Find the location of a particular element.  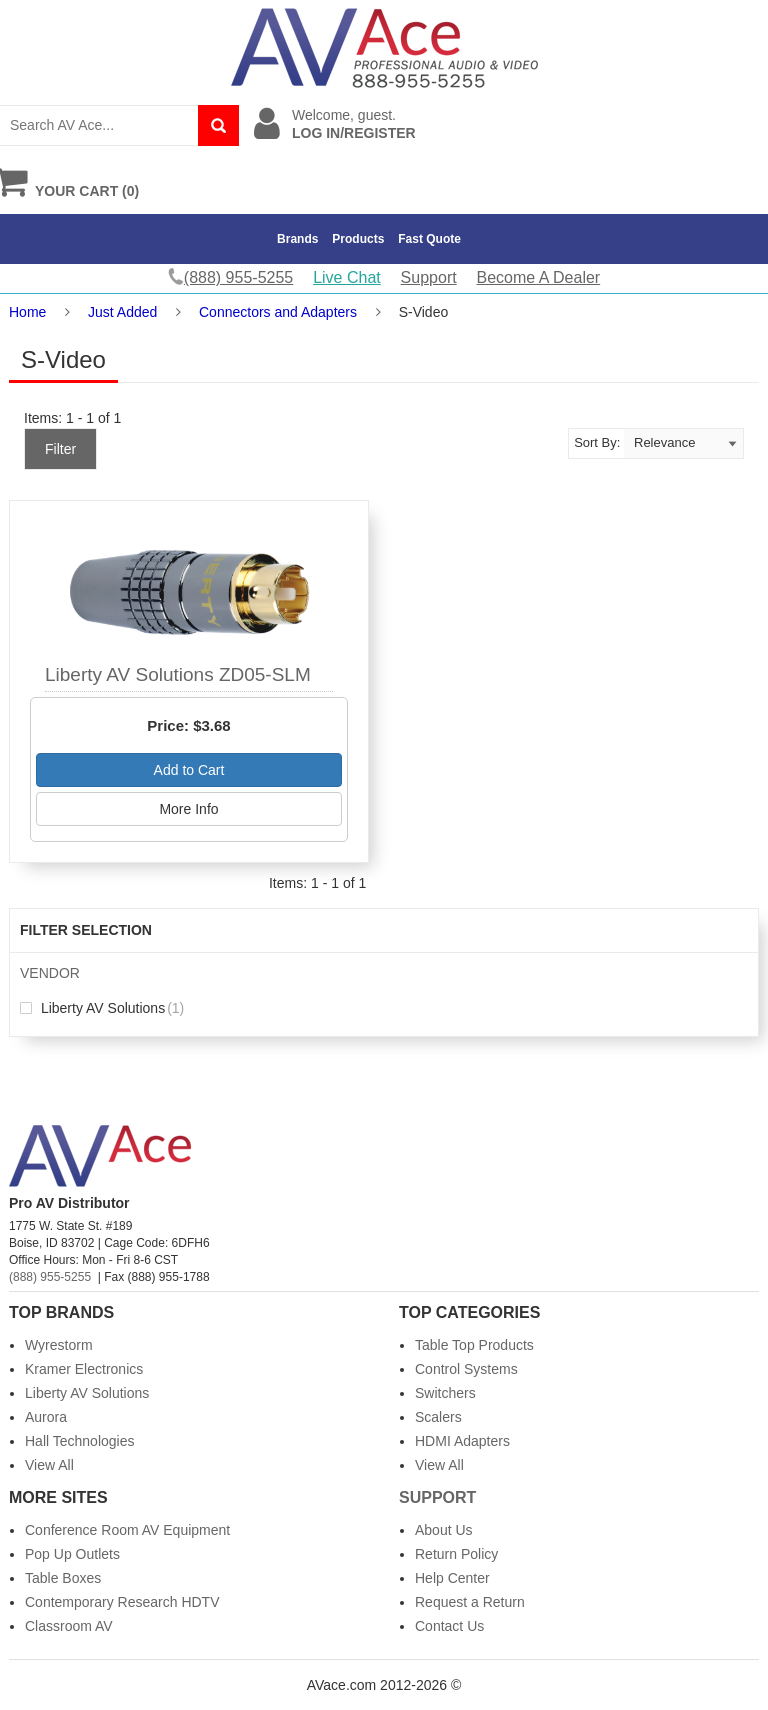

Become A Dealer is located at coordinates (539, 277).